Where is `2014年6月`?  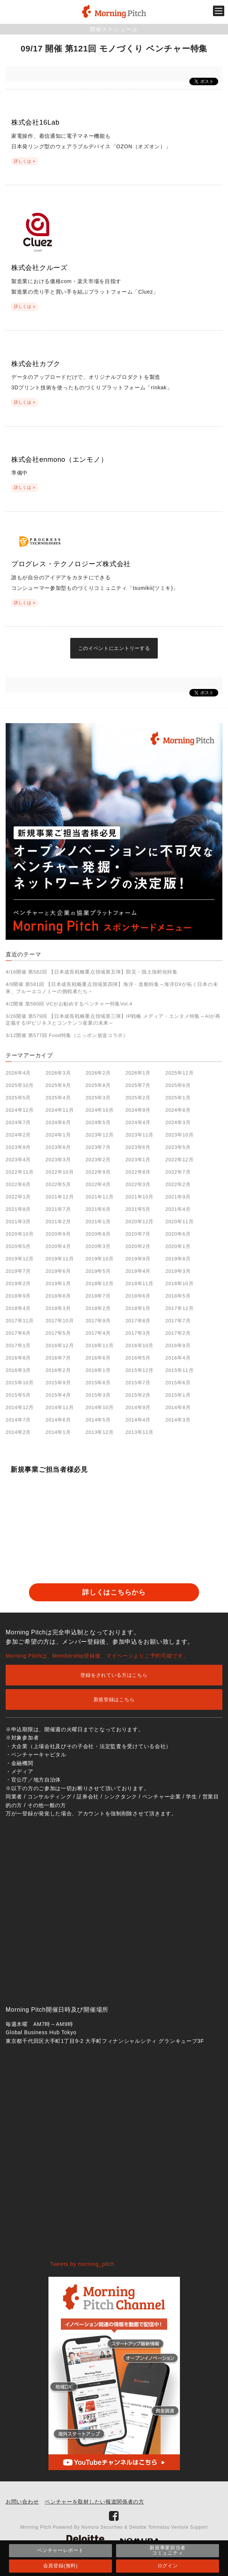
2014年6月 is located at coordinates (58, 1420).